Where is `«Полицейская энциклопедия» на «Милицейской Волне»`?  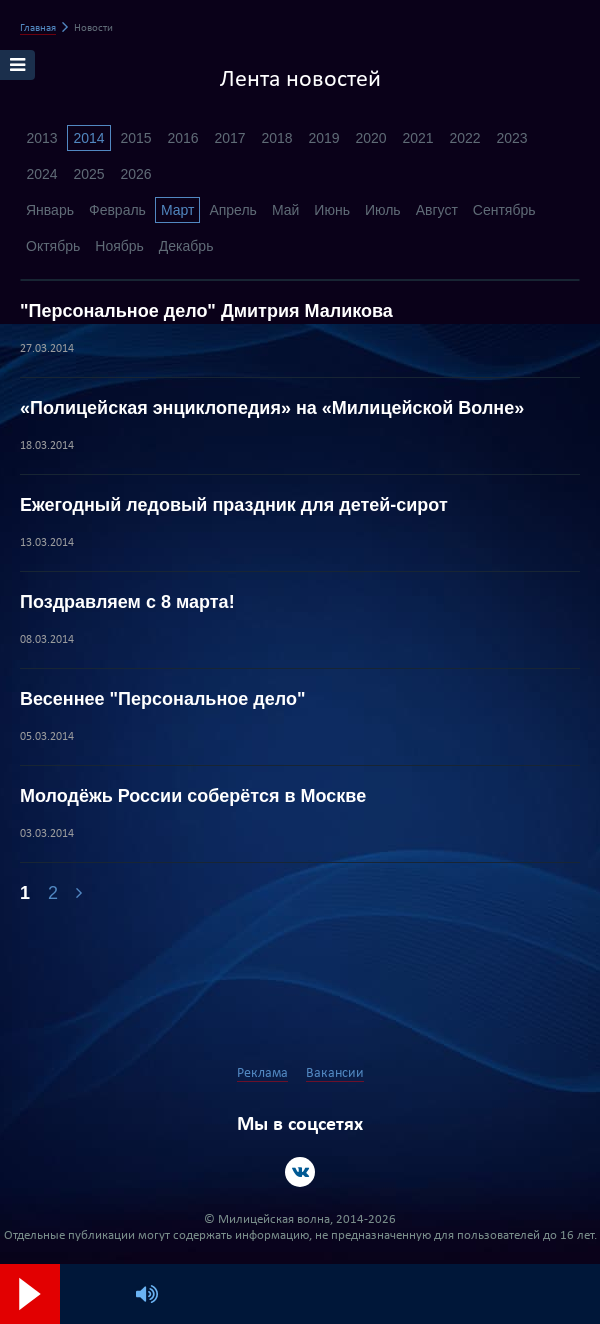 «Полицейская энциклопедия» на «Милицейской Волне» is located at coordinates (272, 408).